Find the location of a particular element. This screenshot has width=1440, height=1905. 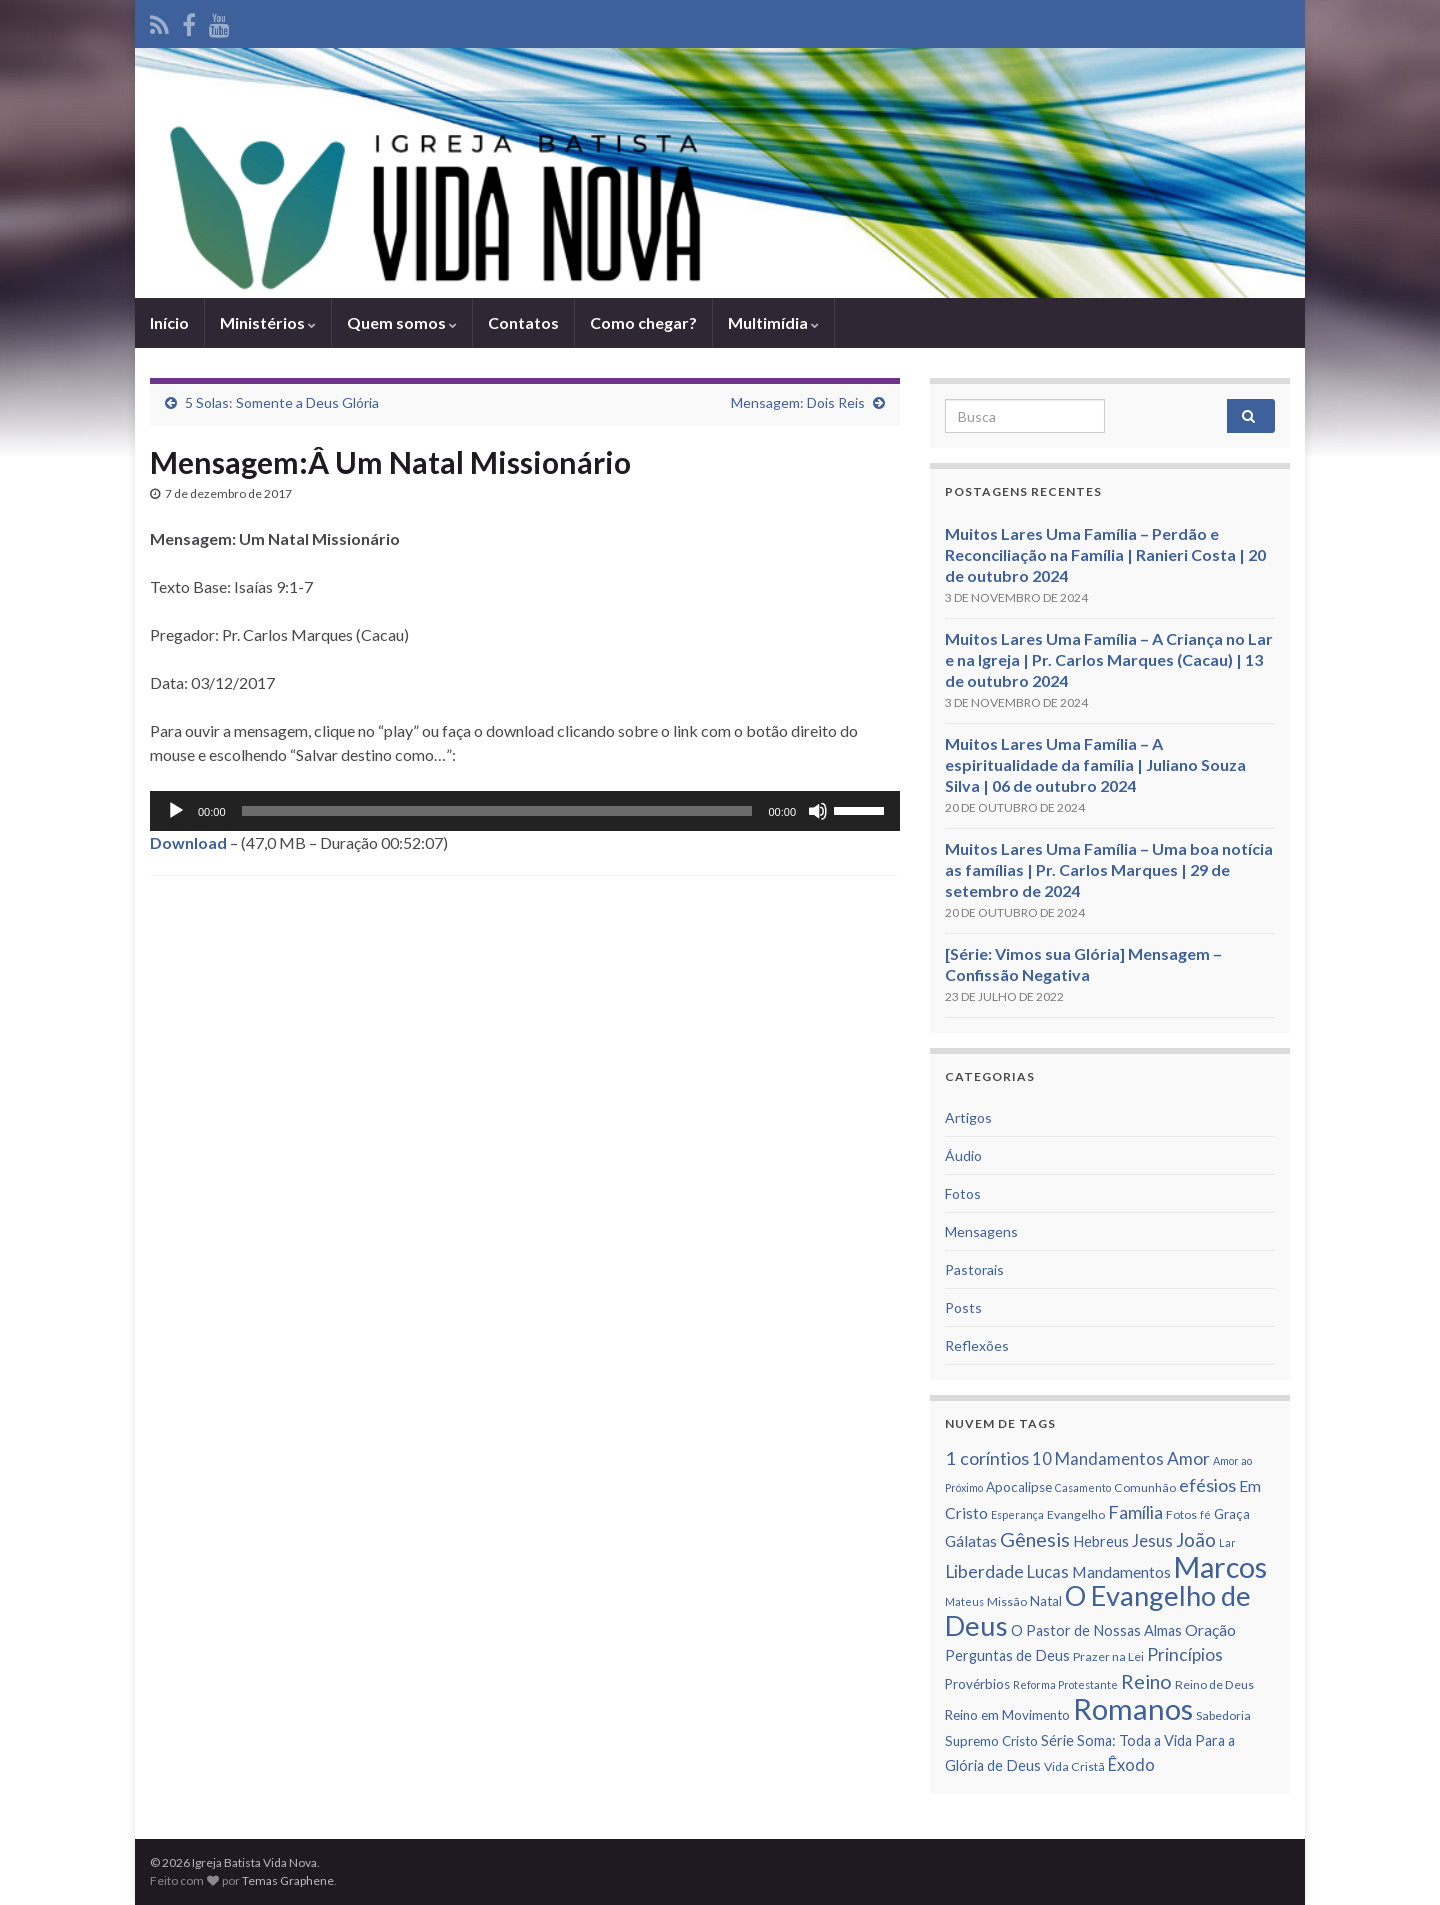

Muitos Lares Uma Família – A espiritualidade da família | Juliano Souza Silva | 06 de outubro 2024 is located at coordinates (1095, 764).